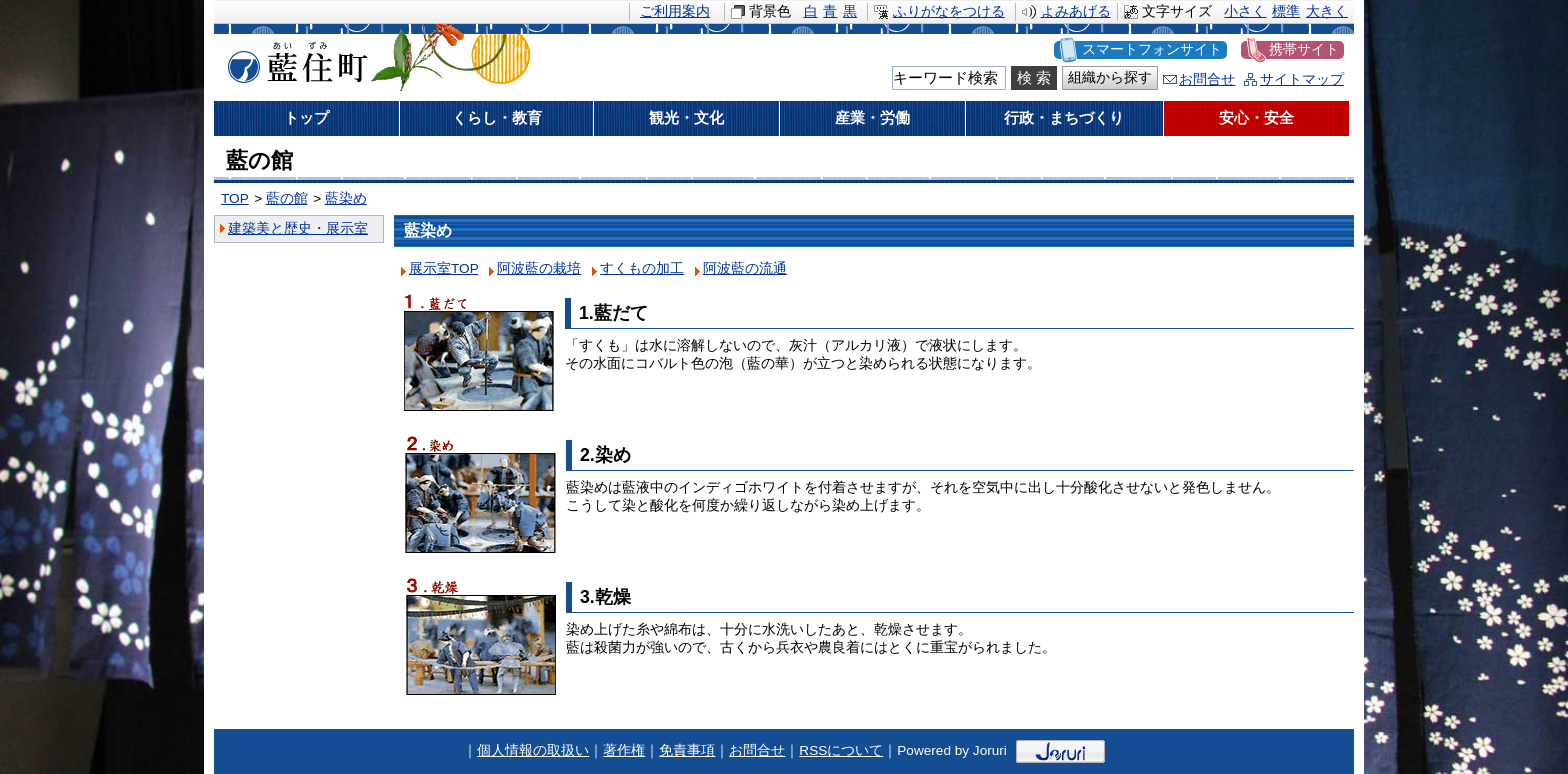 This screenshot has height=774, width=1568. Describe the element at coordinates (687, 750) in the screenshot. I see `免責事項` at that location.